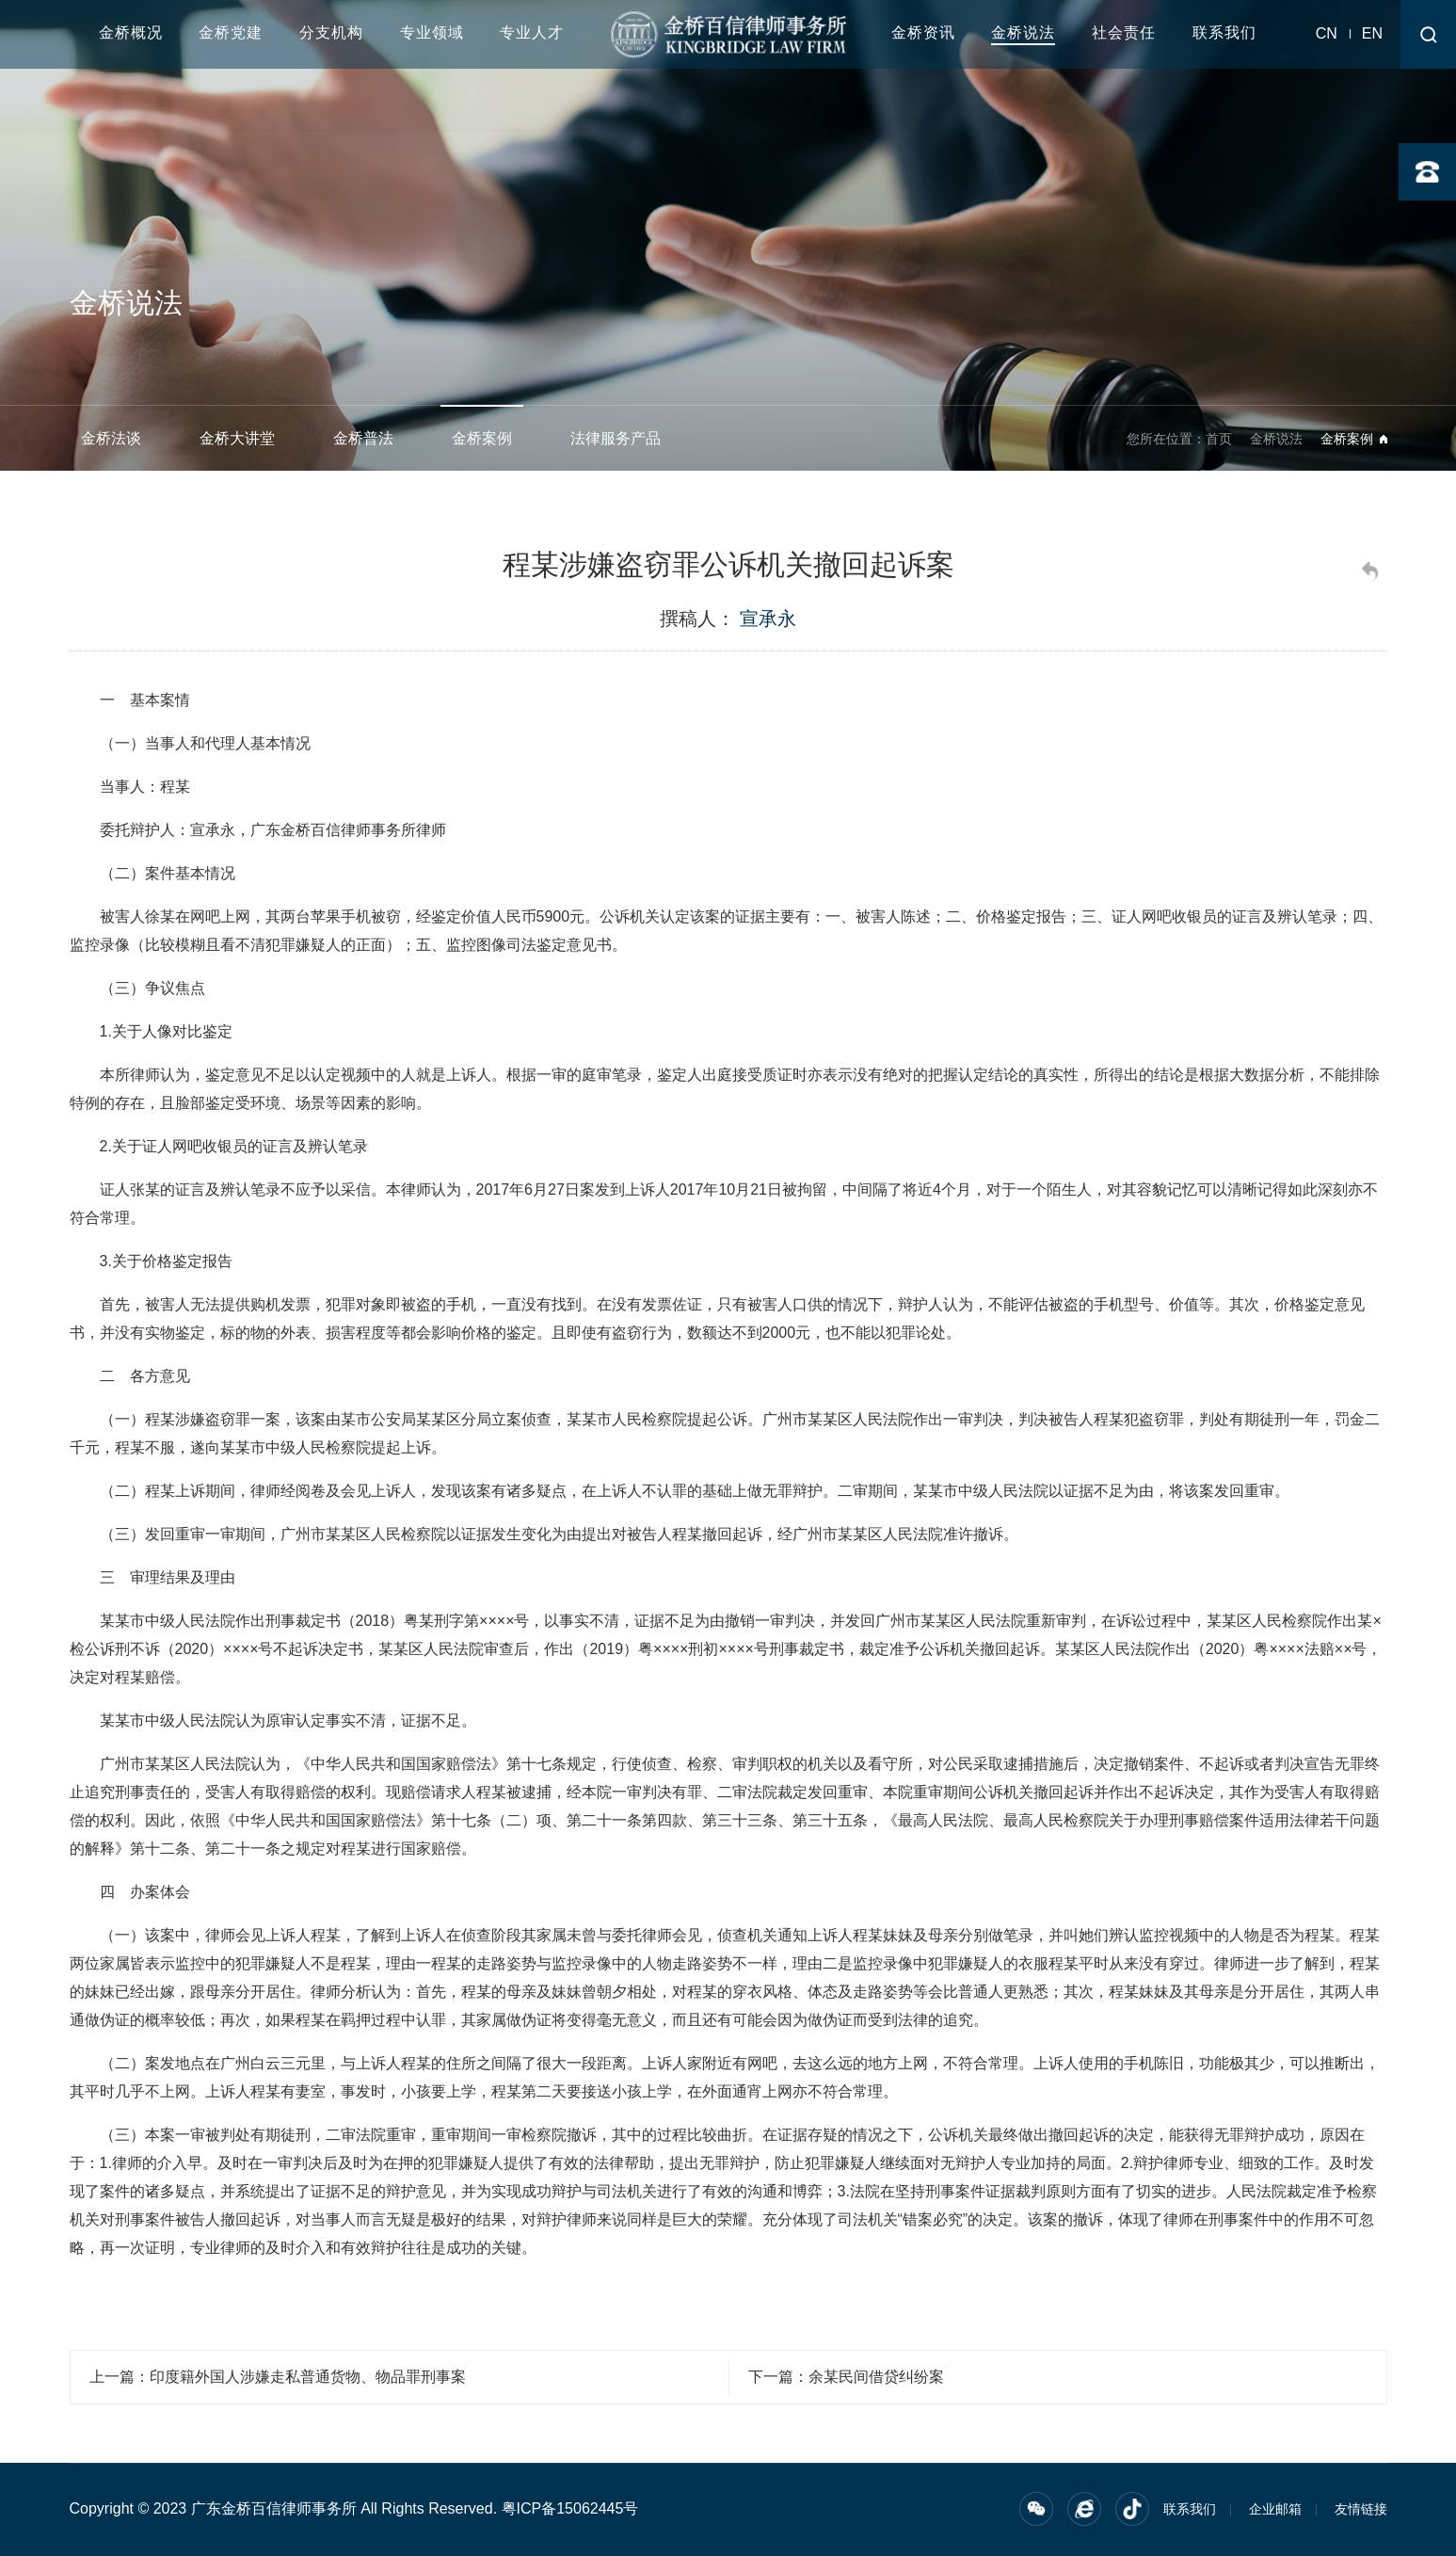 Image resolution: width=1456 pixels, height=2556 pixels. What do you see at coordinates (331, 32) in the screenshot?
I see `分支机构` at bounding box center [331, 32].